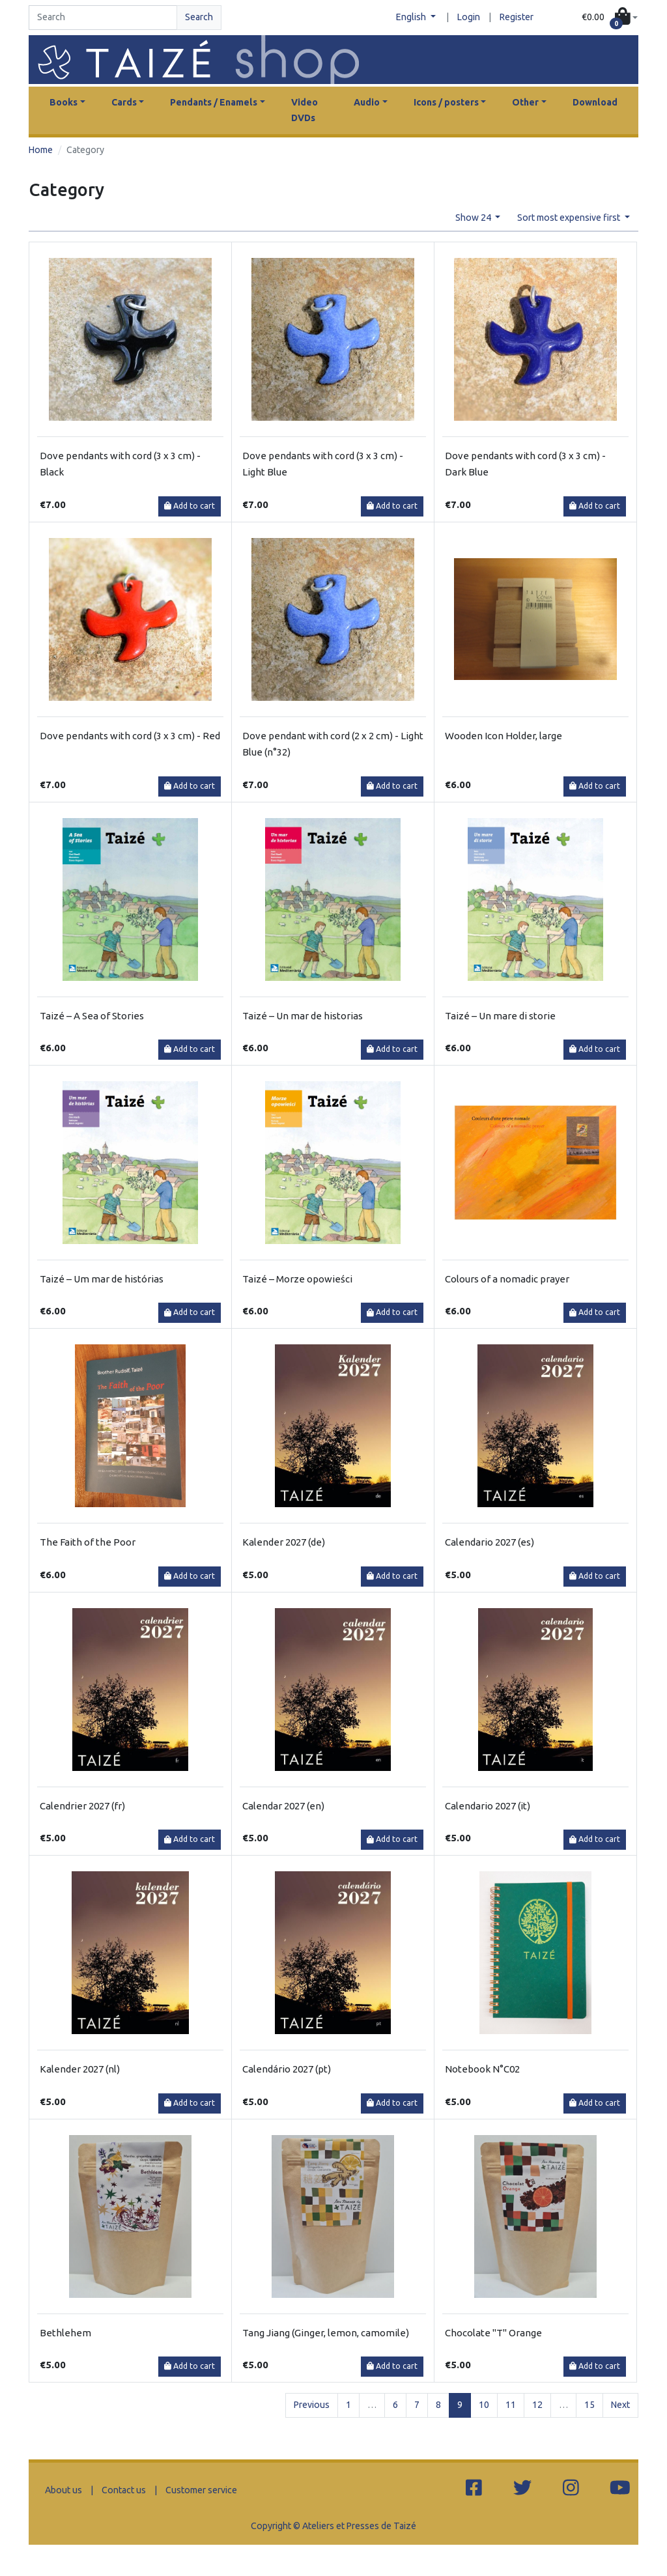 The image size is (667, 2576). What do you see at coordinates (302, 1015) in the screenshot?
I see `Taizé – Un mar de historias` at bounding box center [302, 1015].